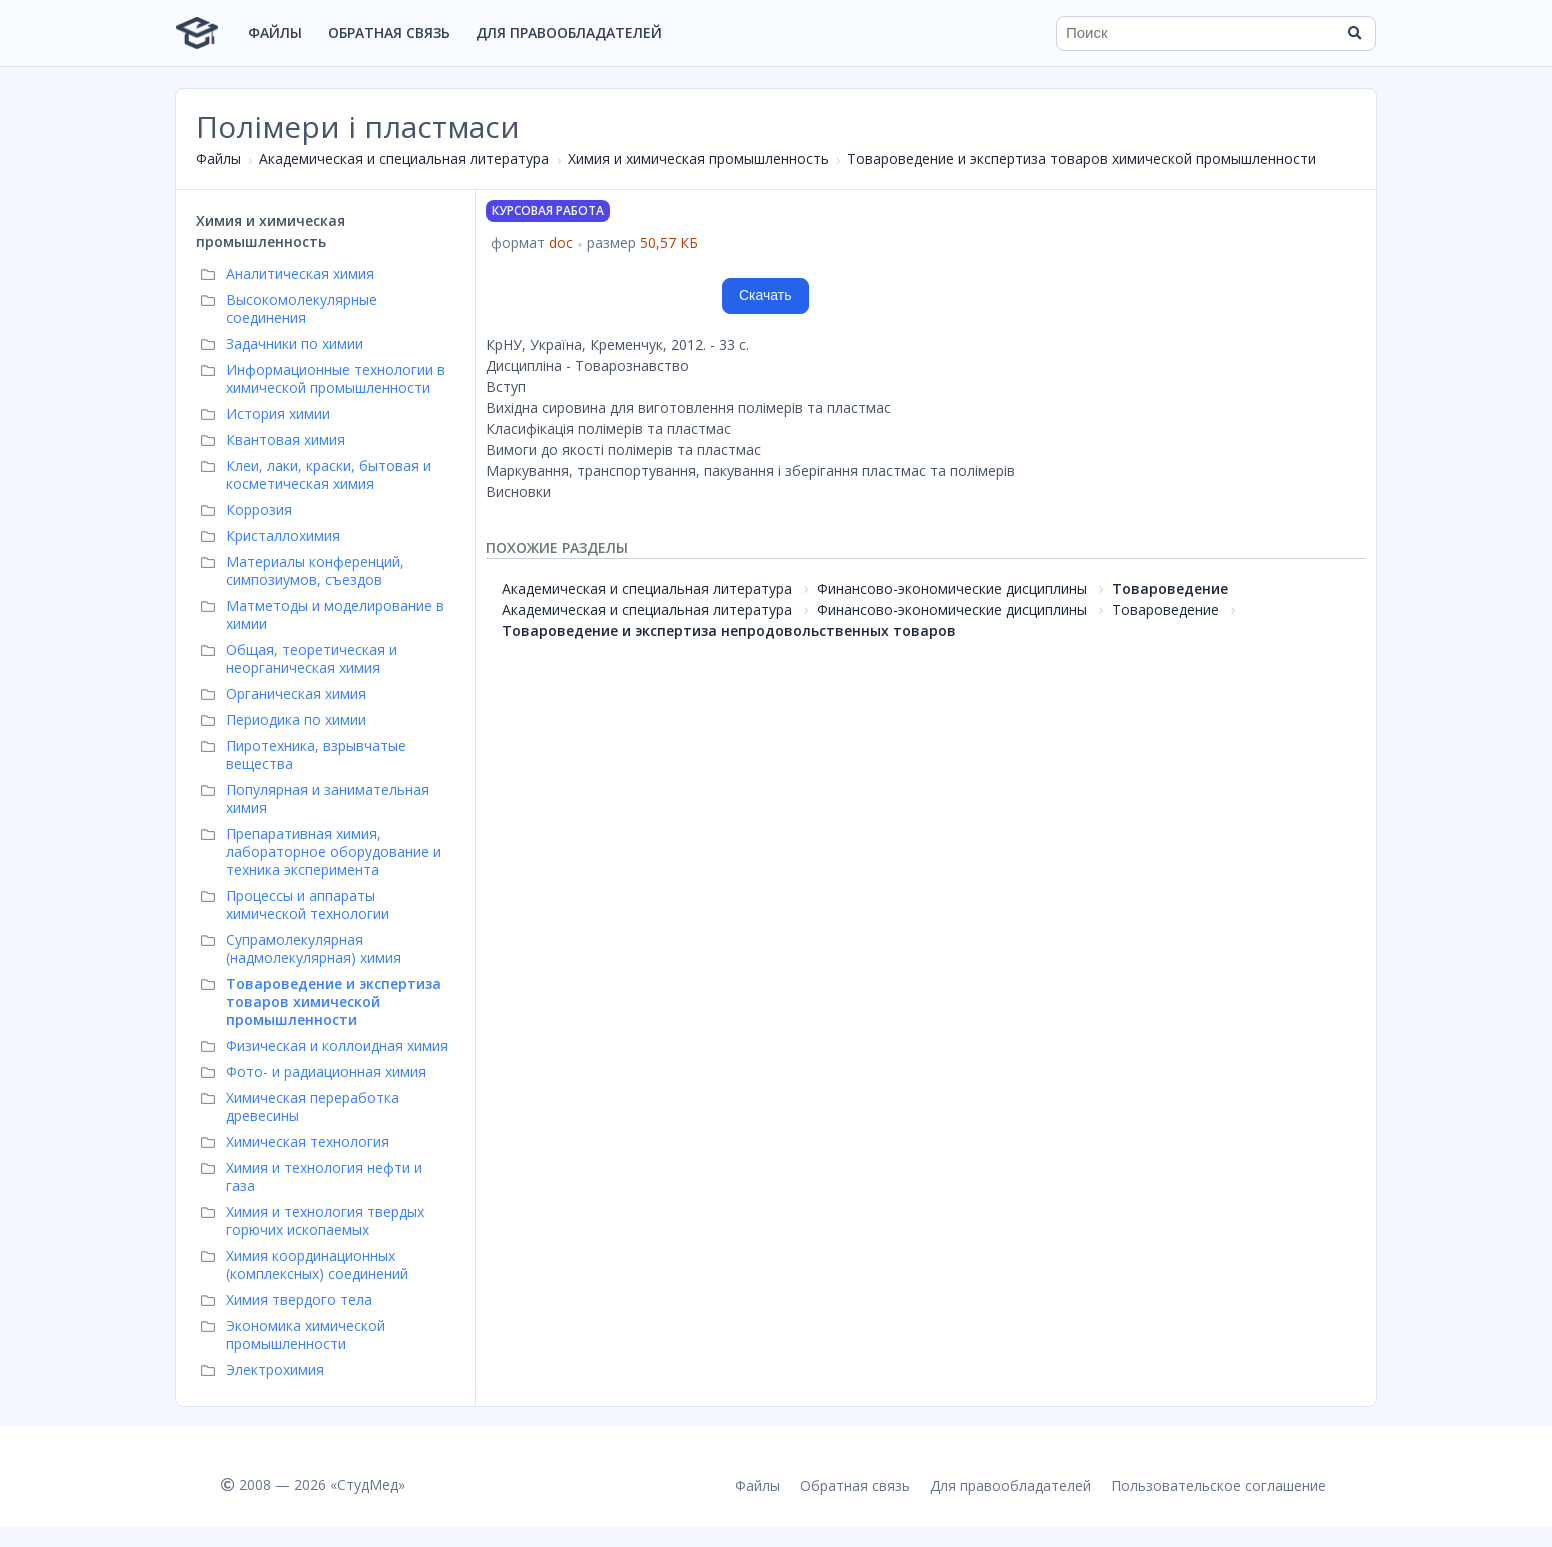 This screenshot has height=1547, width=1552. I want to click on Финансово-экономические дисциплины, so click(952, 588).